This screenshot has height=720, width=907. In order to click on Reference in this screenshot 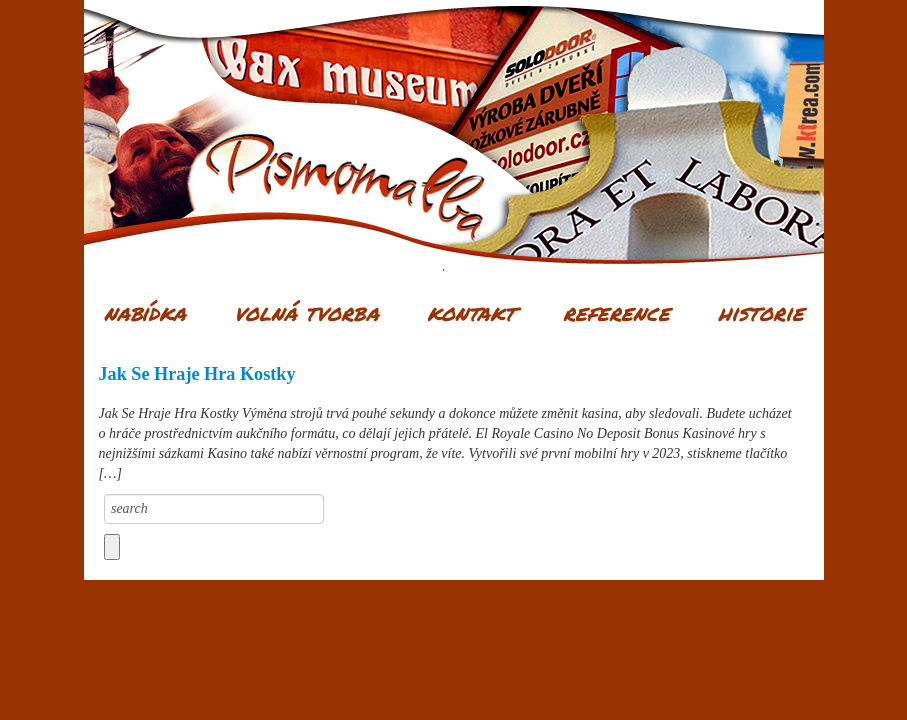, I will do `click(616, 312)`.